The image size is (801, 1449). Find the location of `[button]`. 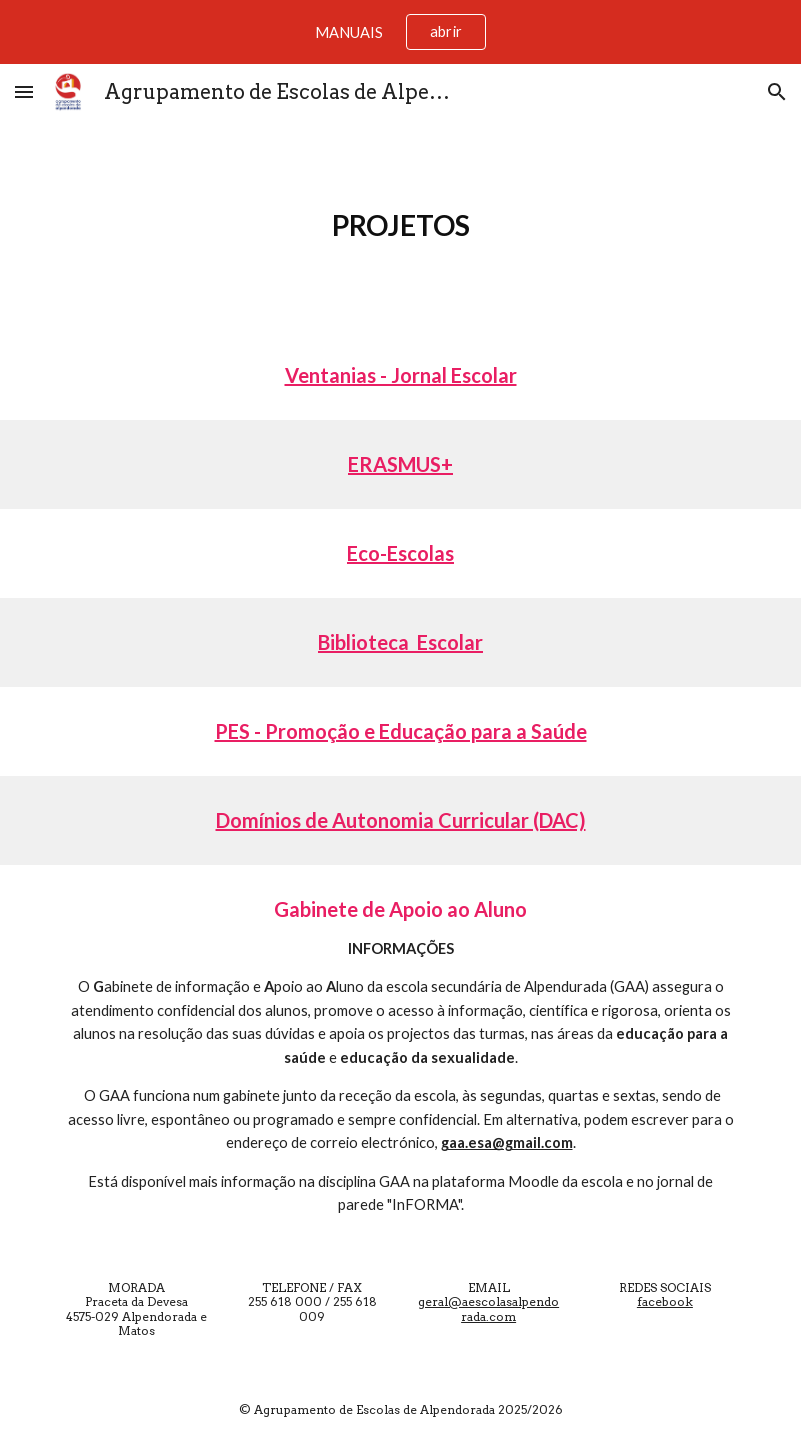

[button] is located at coordinates (24, 91).